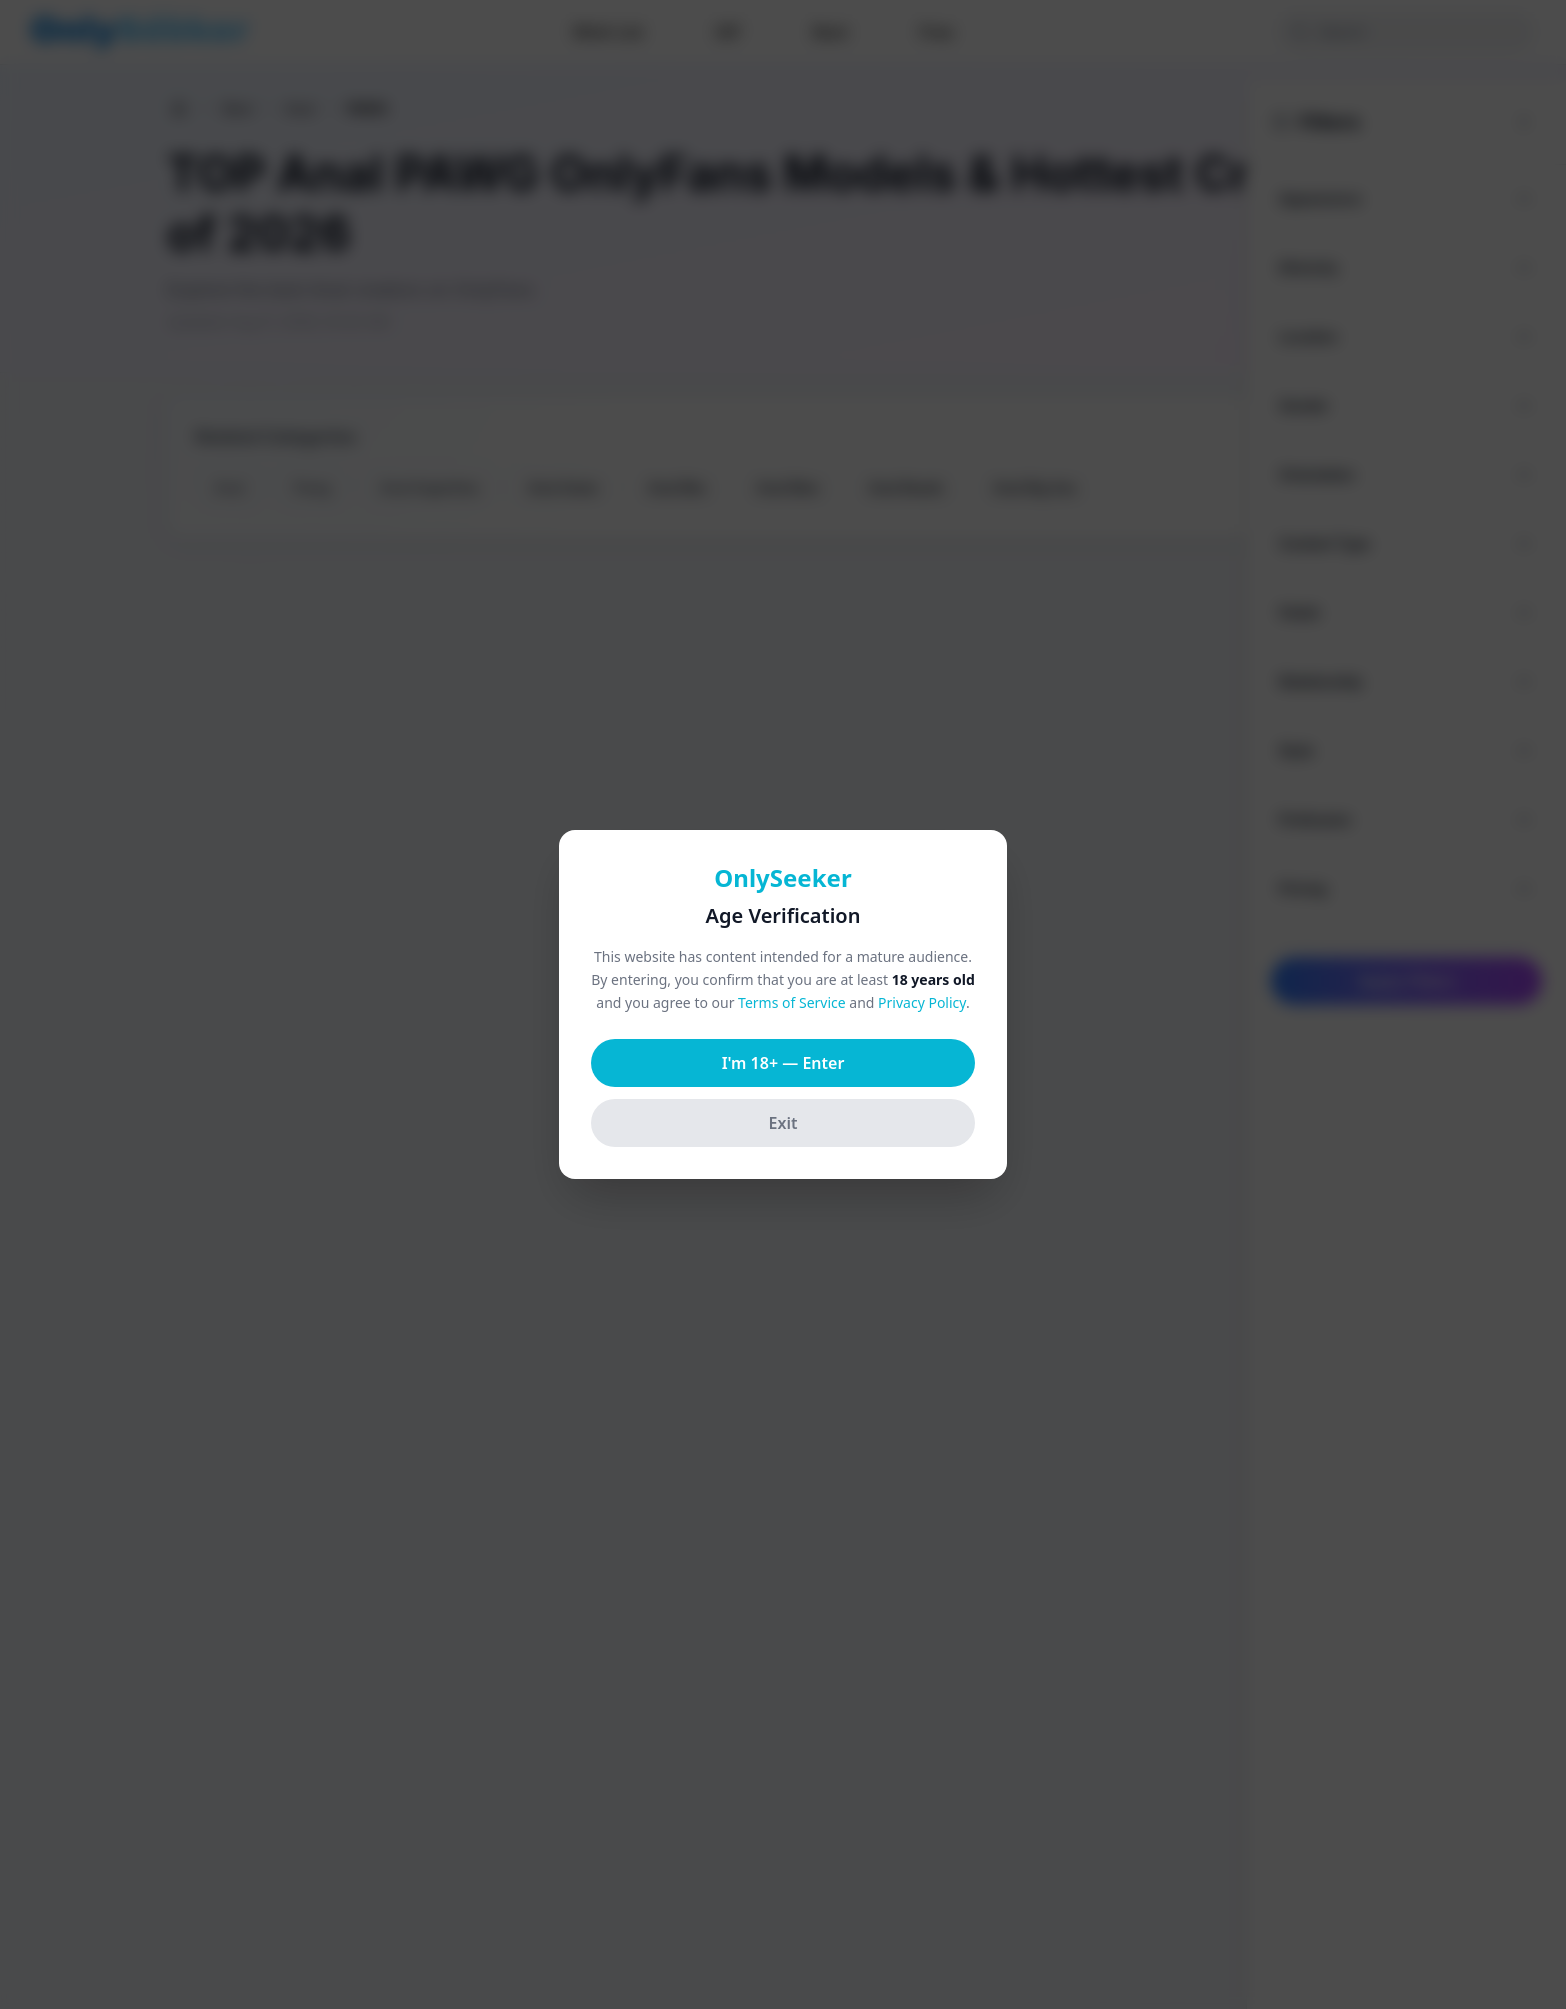 The width and height of the screenshot is (1566, 2009). I want to click on Privacy Policy, so click(922, 1002).